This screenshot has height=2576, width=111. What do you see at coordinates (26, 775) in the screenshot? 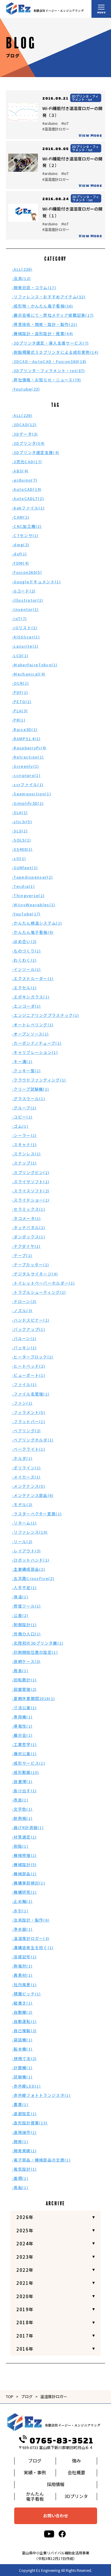
I see `-scriptpro(1)` at bounding box center [26, 775].